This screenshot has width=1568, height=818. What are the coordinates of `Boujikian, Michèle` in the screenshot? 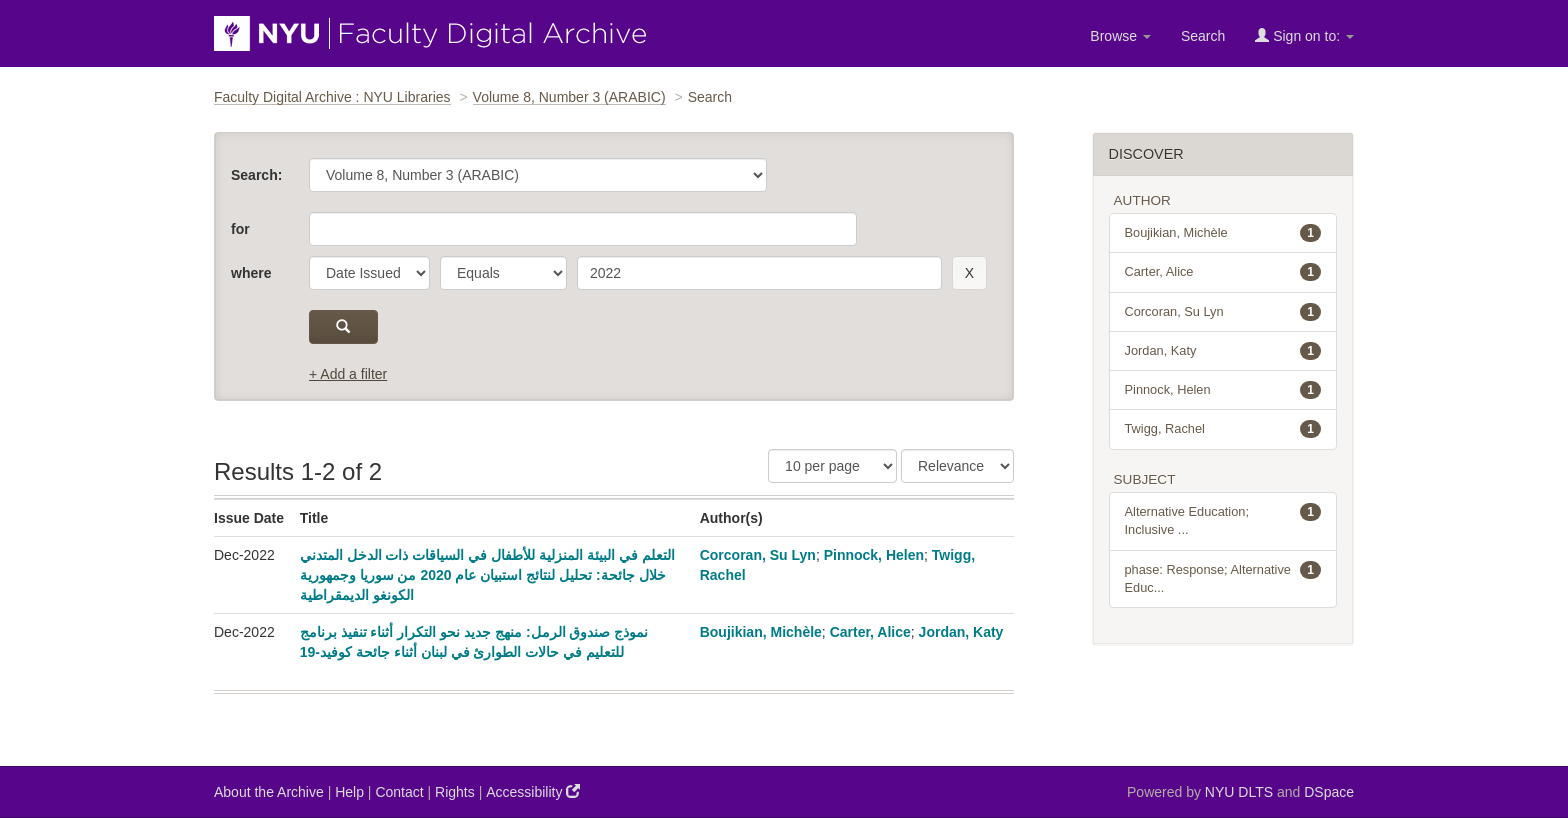 It's located at (761, 632).